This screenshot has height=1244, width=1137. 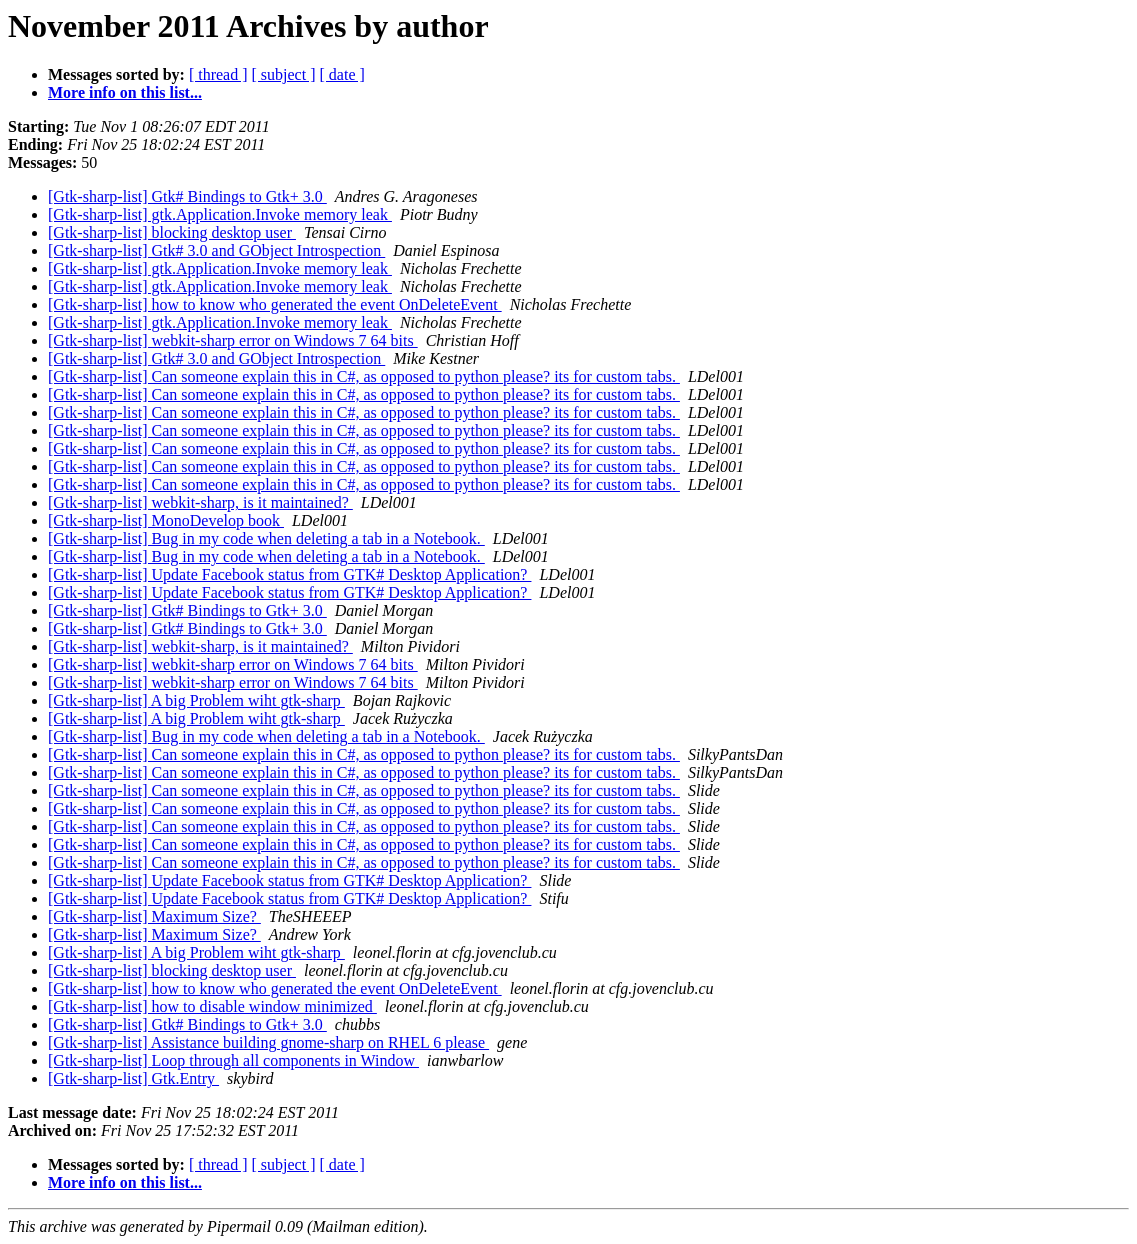 What do you see at coordinates (200, 502) in the screenshot?
I see `[Gtk-sharp-list] webkit-sharp, is it maintained?` at bounding box center [200, 502].